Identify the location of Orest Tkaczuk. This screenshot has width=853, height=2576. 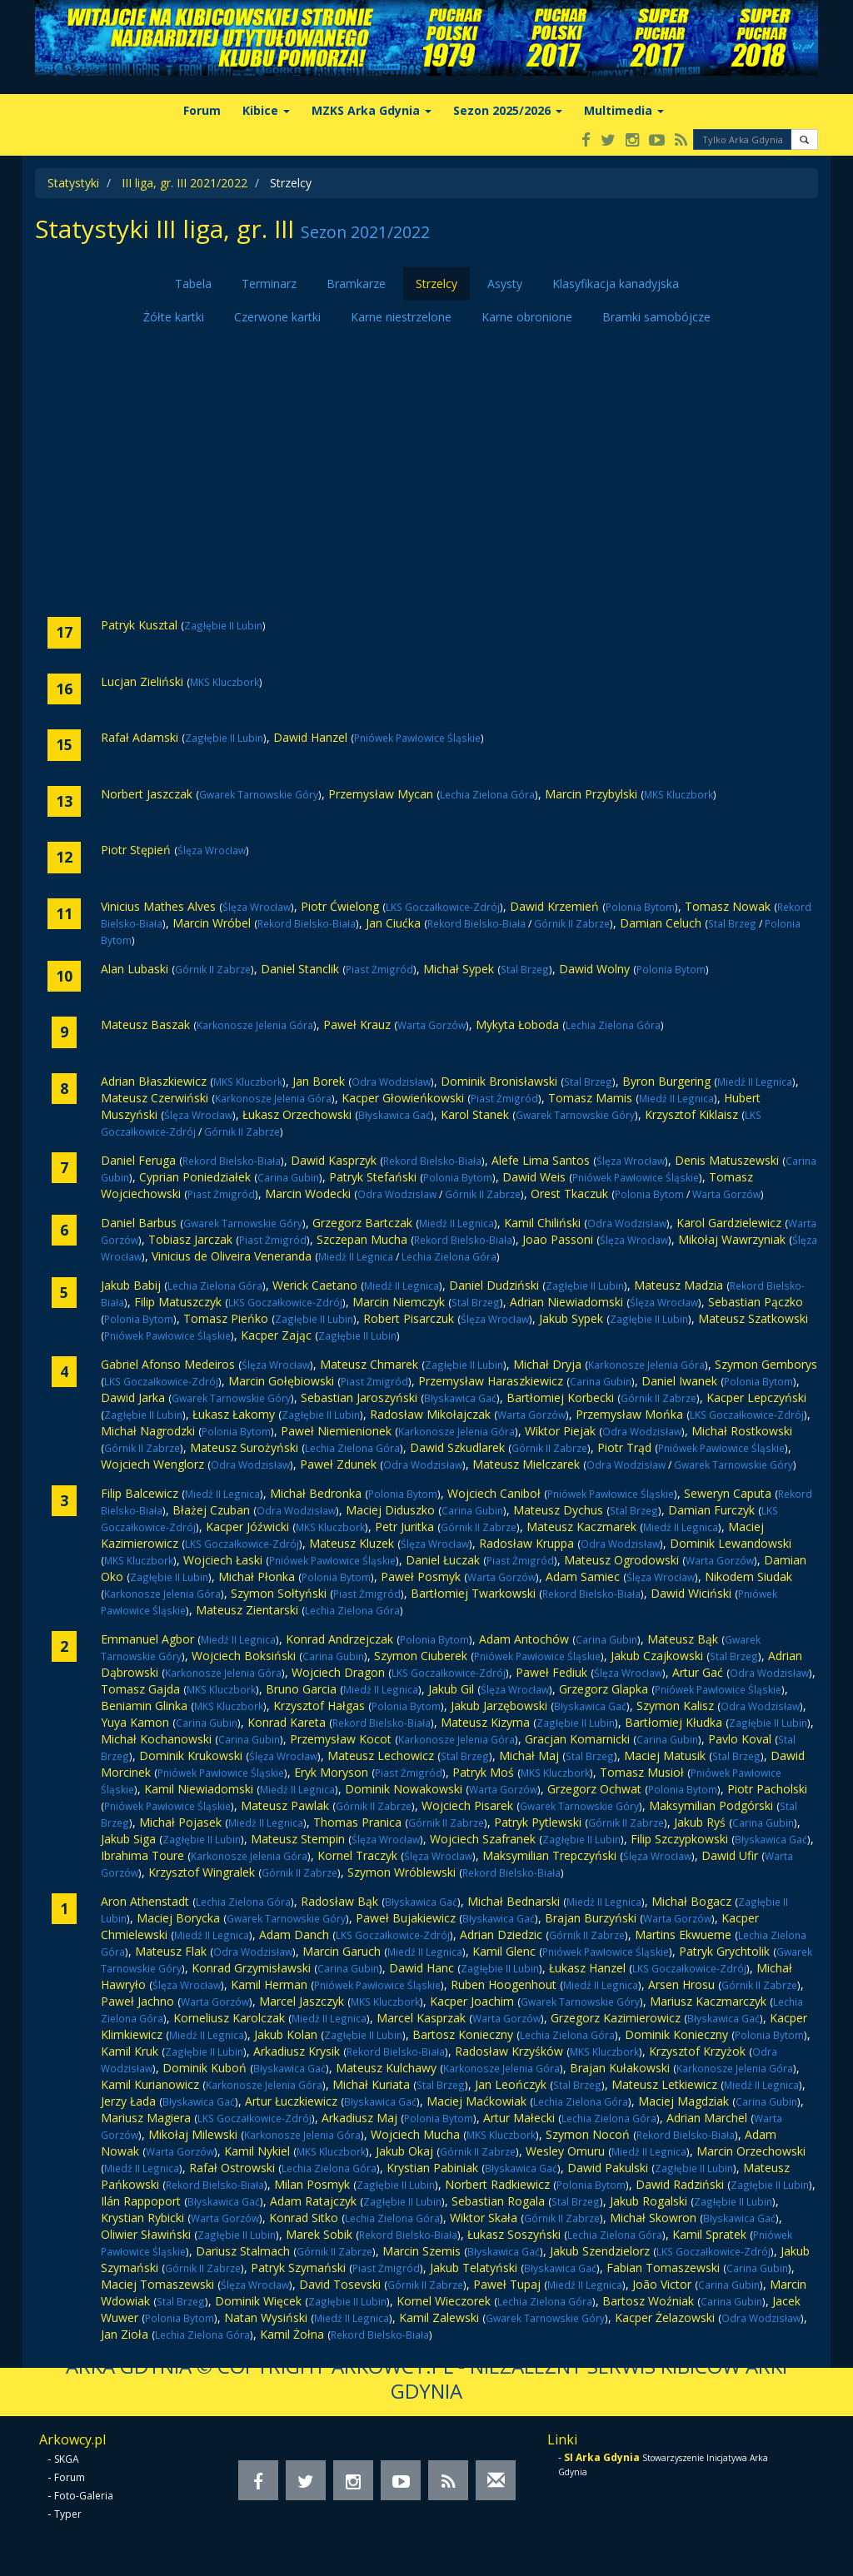
(569, 1193).